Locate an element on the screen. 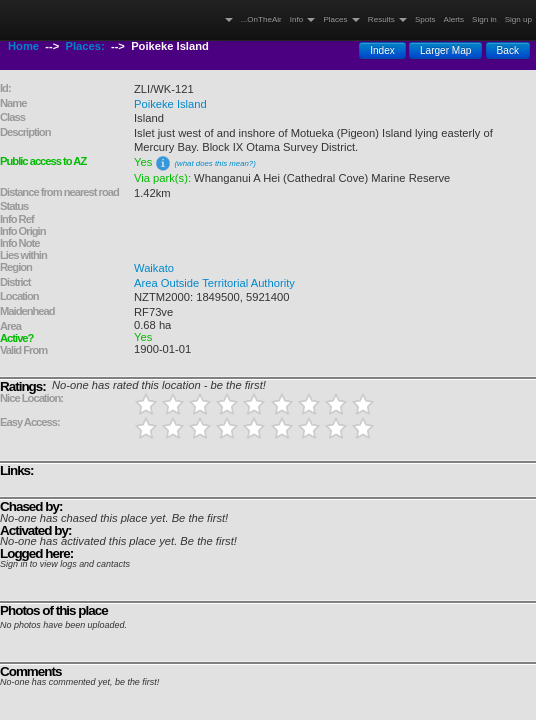 The width and height of the screenshot is (536, 720). Alerts is located at coordinates (454, 19).